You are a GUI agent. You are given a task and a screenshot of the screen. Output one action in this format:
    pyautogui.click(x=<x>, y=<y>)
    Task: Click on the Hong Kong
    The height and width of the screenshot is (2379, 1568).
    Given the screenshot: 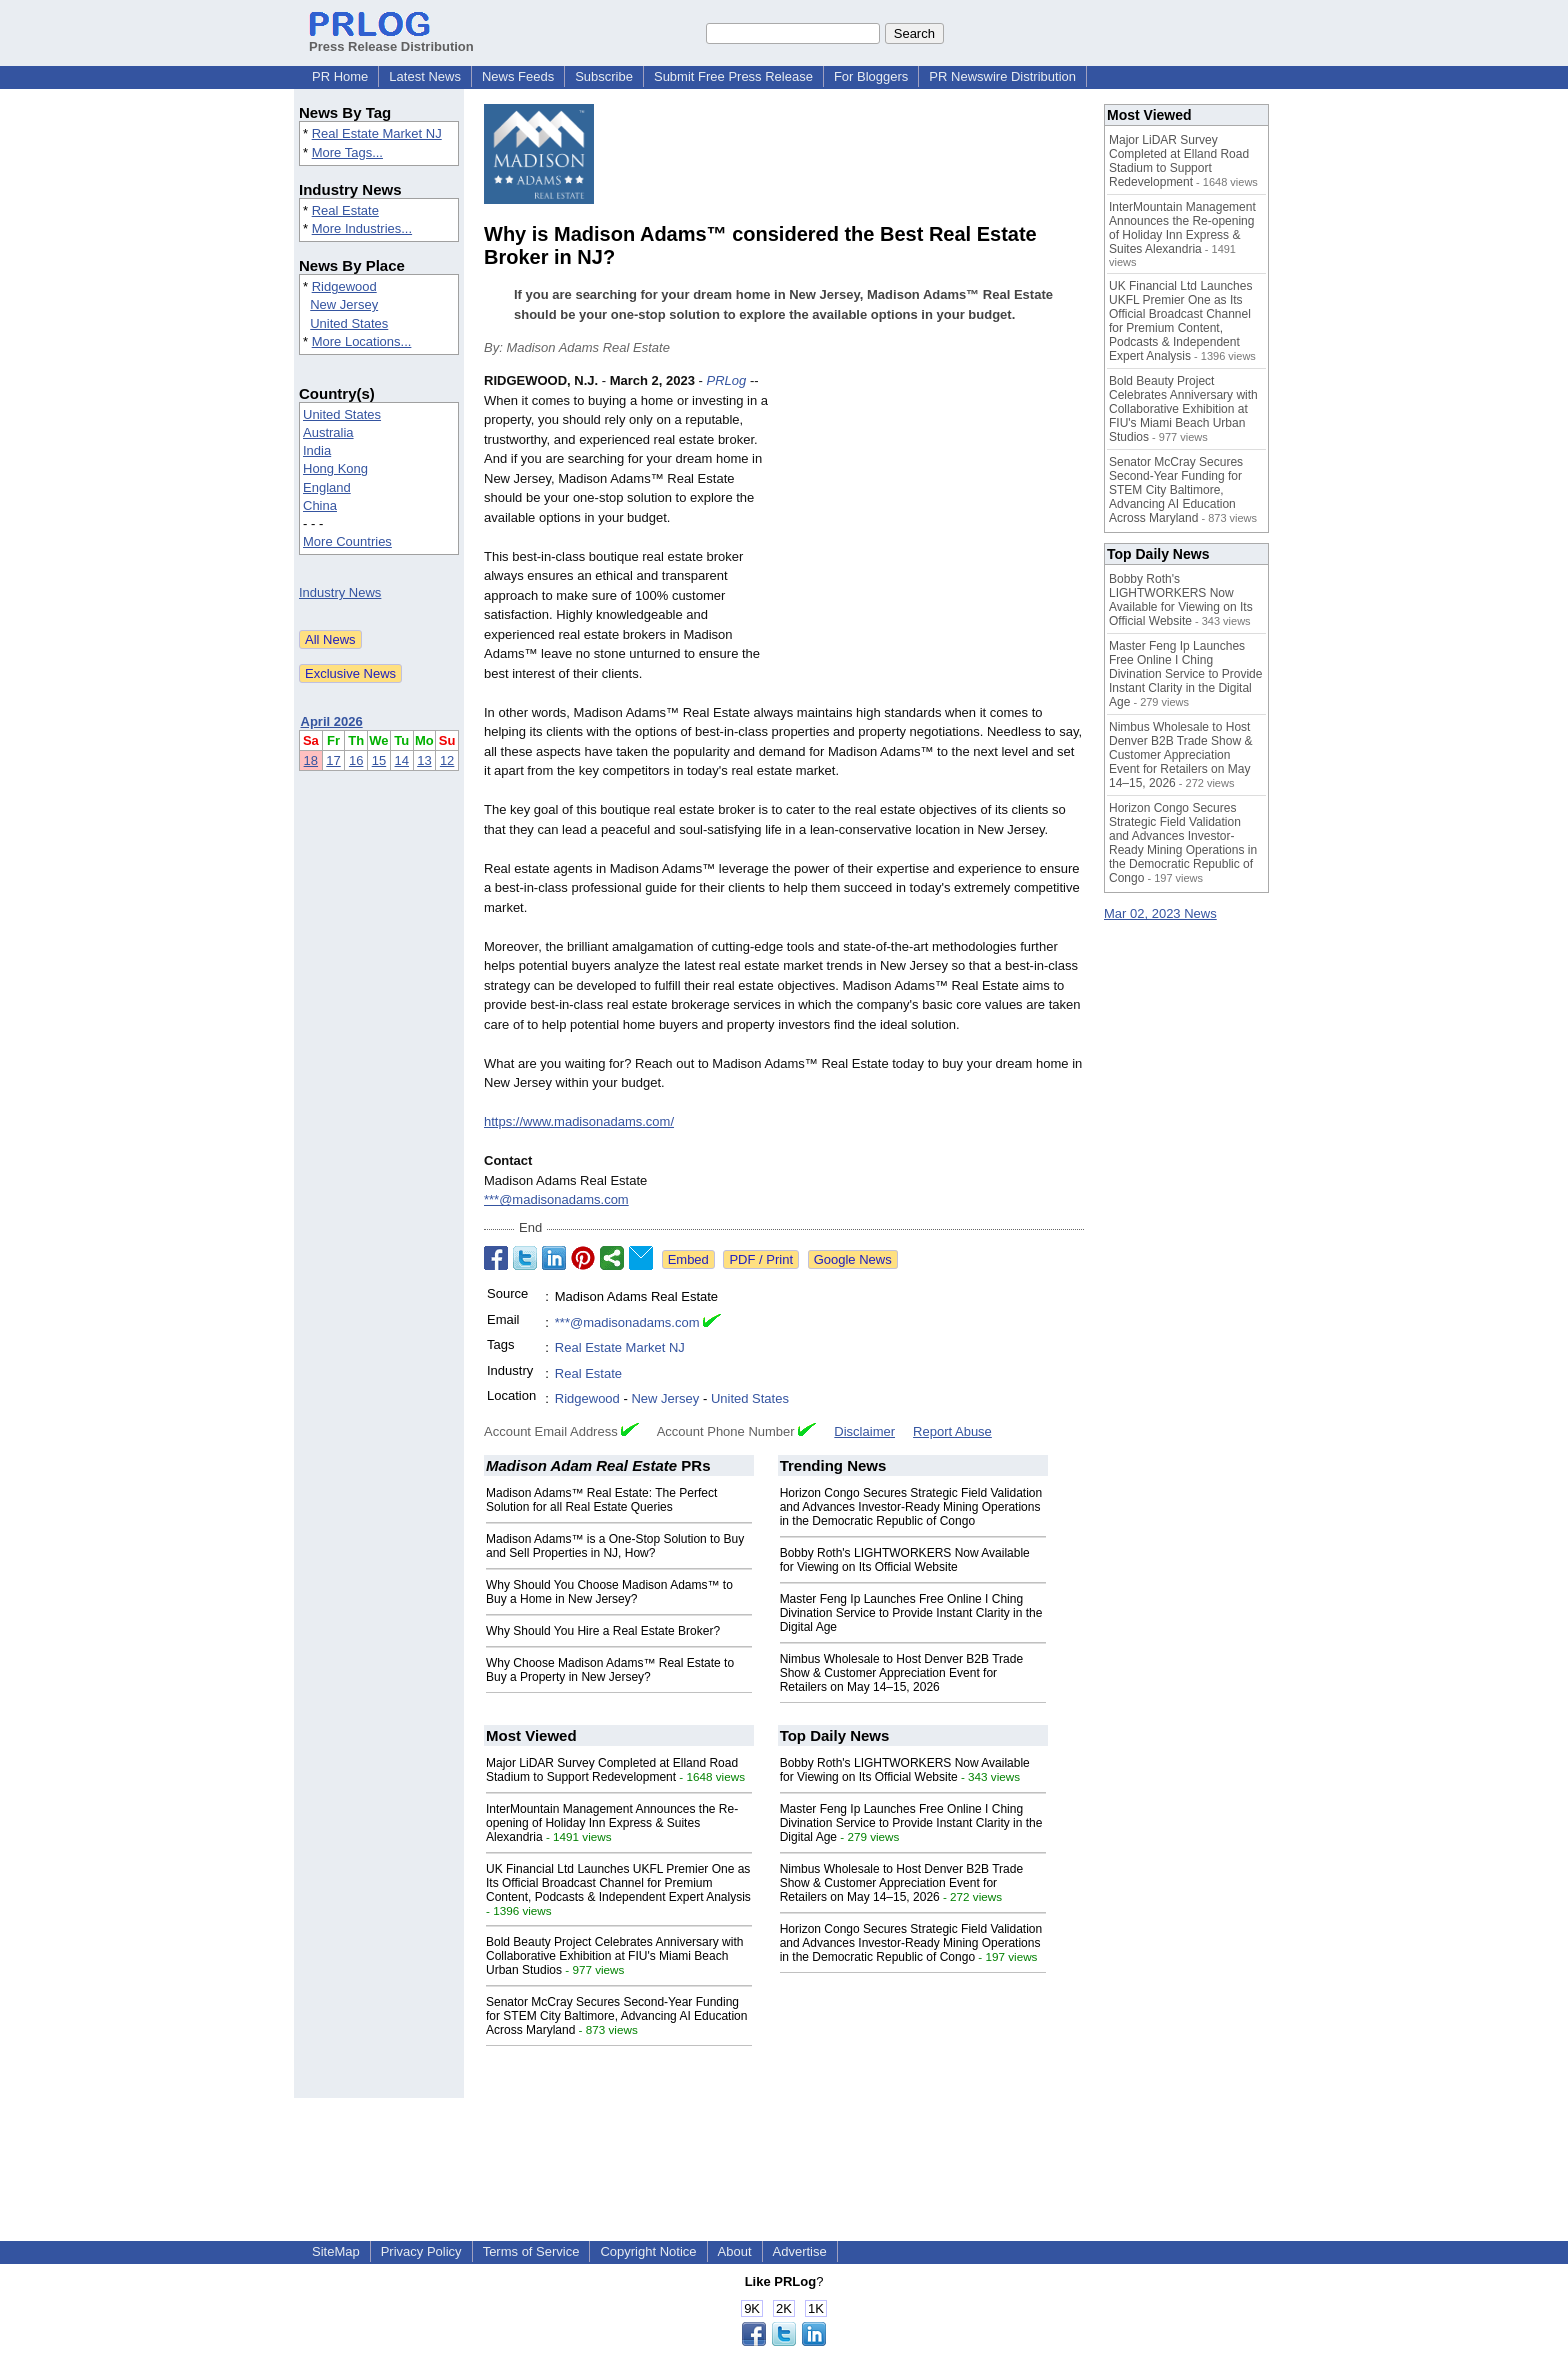 What is the action you would take?
    pyautogui.click(x=335, y=468)
    